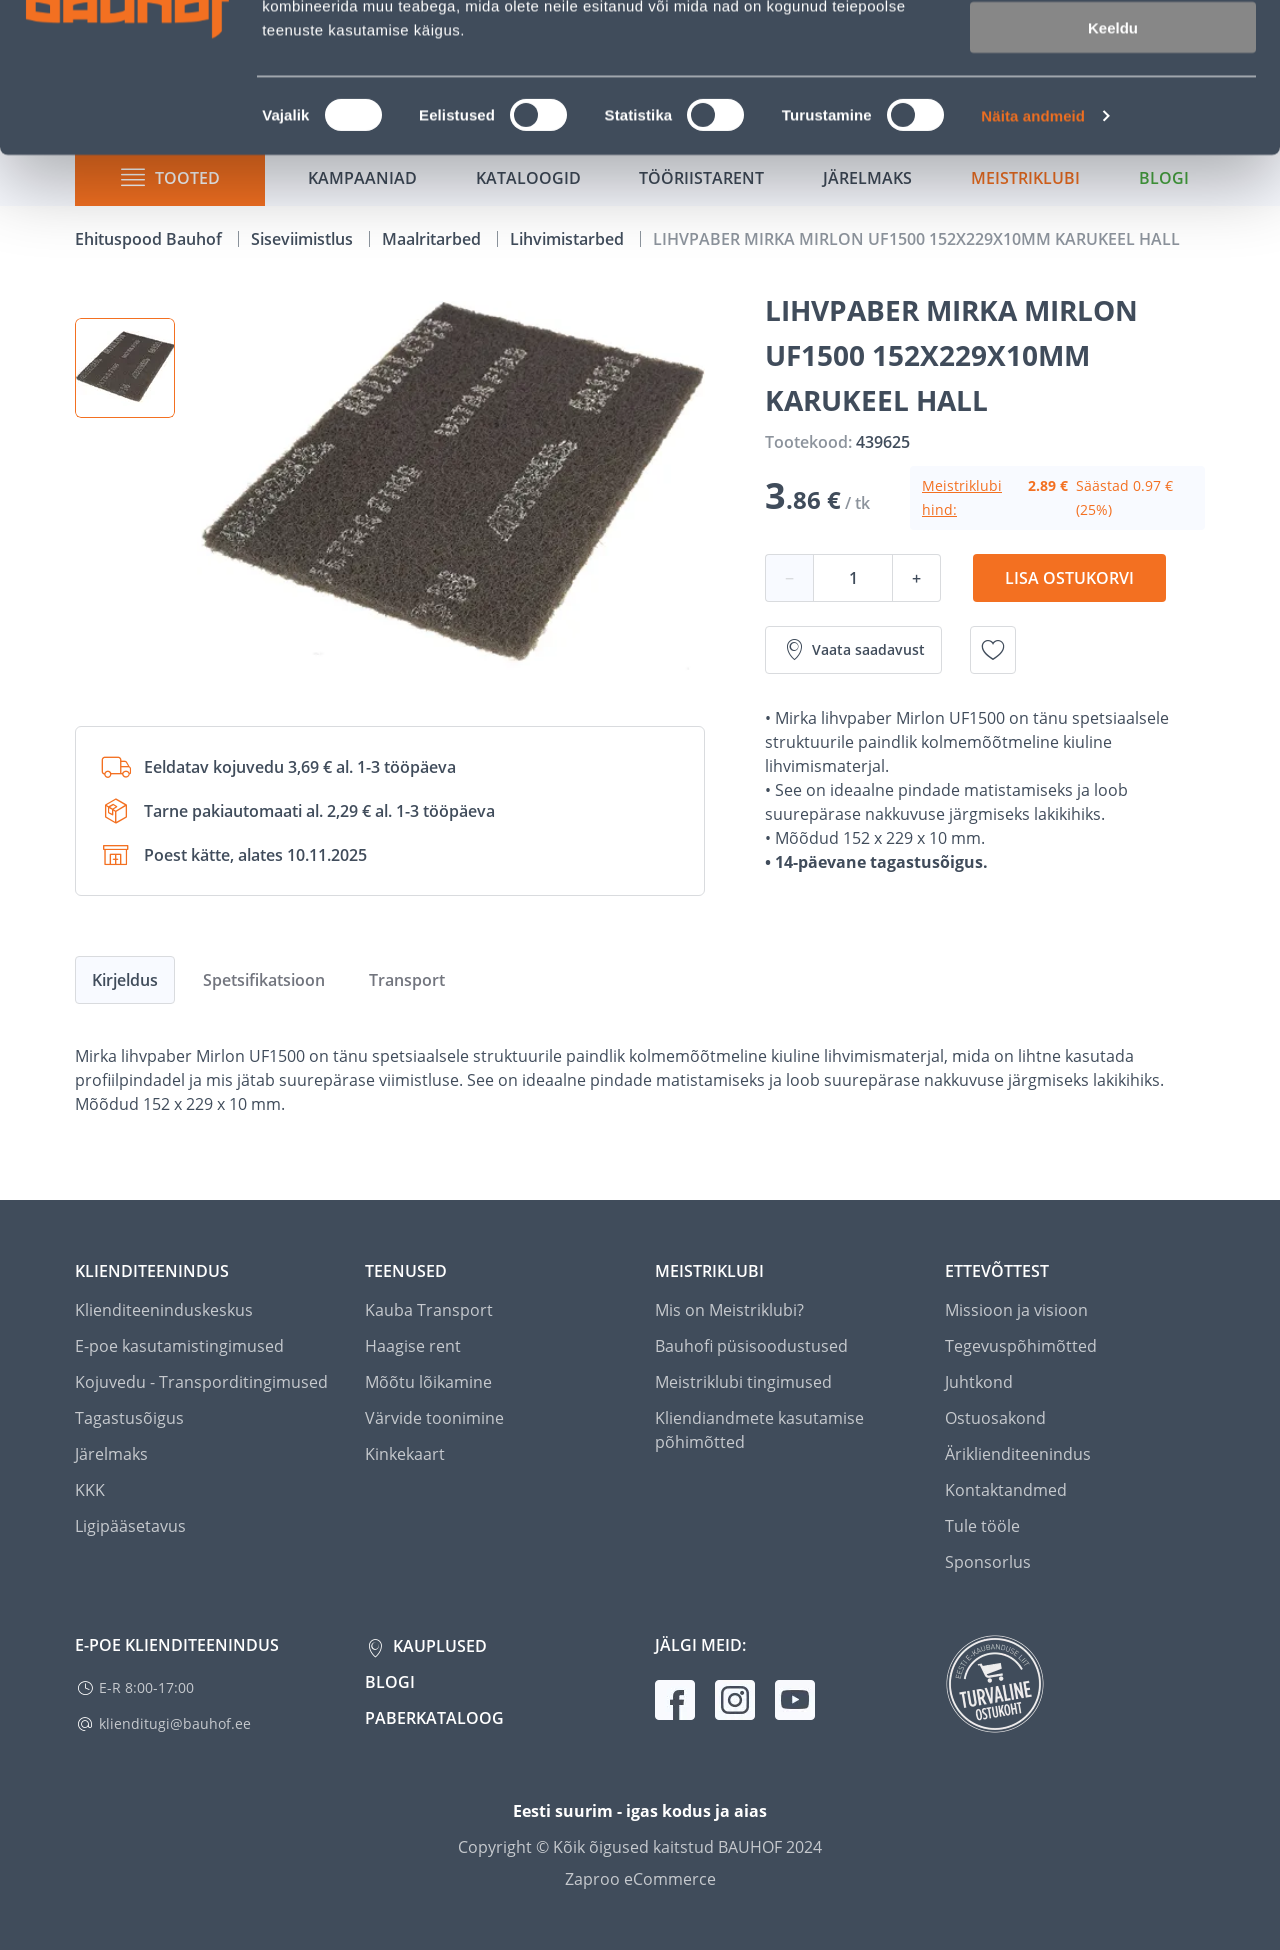  What do you see at coordinates (962, 497) in the screenshot?
I see `Meistriklubi hind:` at bounding box center [962, 497].